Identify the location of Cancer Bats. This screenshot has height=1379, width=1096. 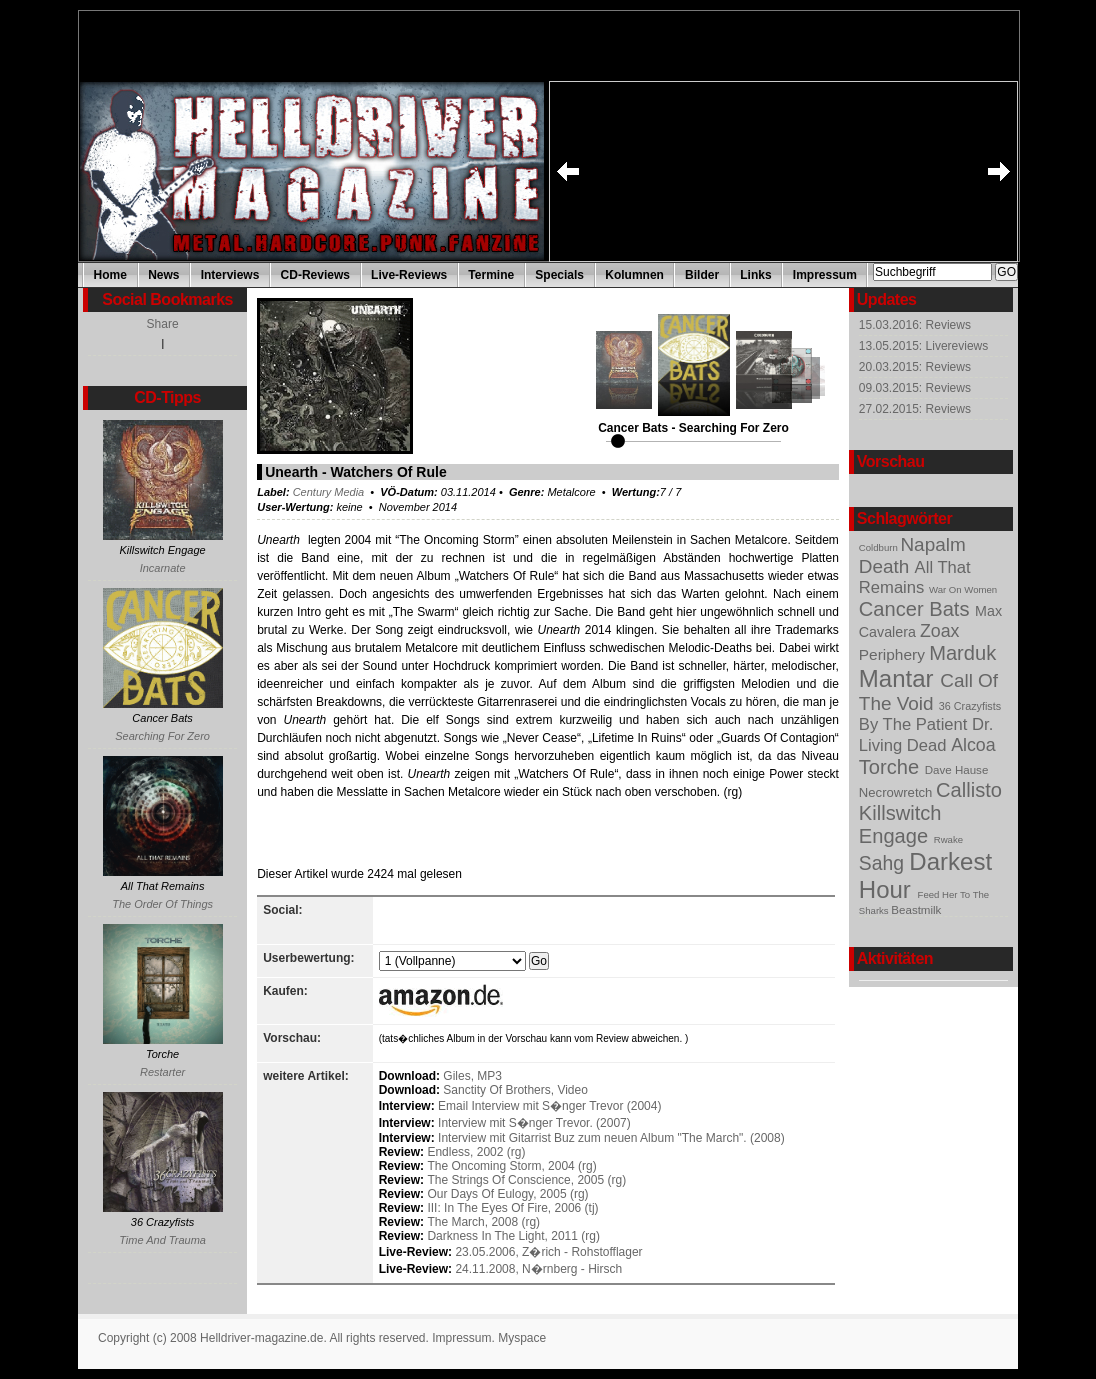
(917, 609).